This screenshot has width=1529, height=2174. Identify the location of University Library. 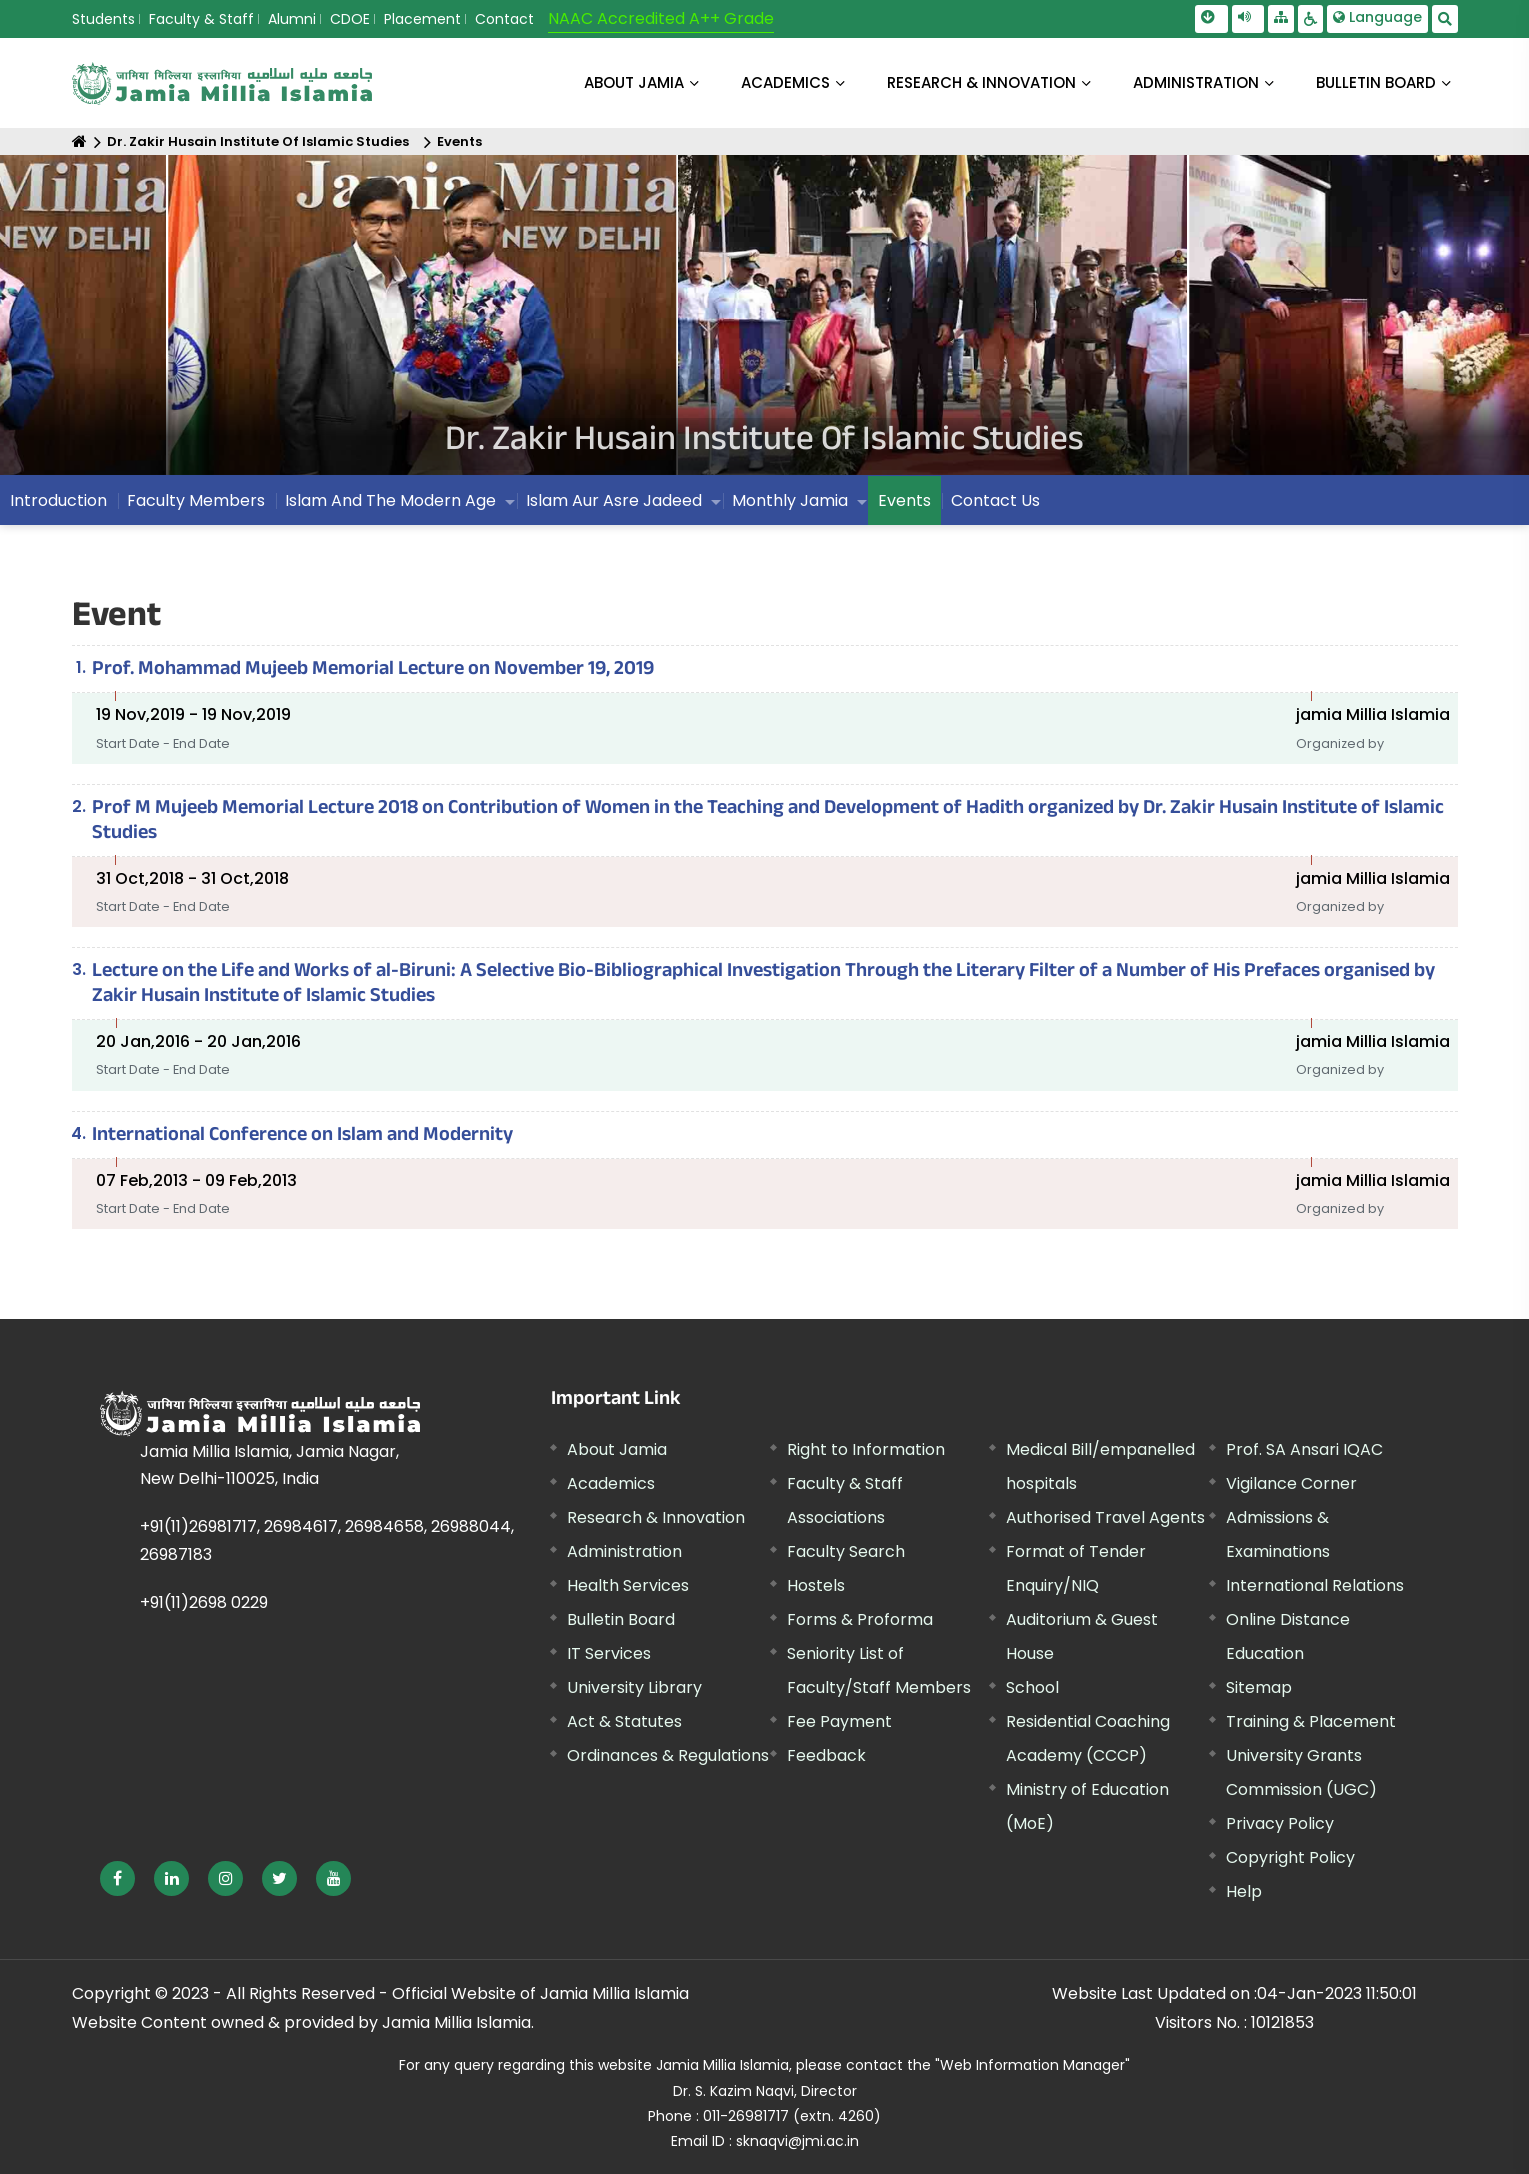
(634, 1687).